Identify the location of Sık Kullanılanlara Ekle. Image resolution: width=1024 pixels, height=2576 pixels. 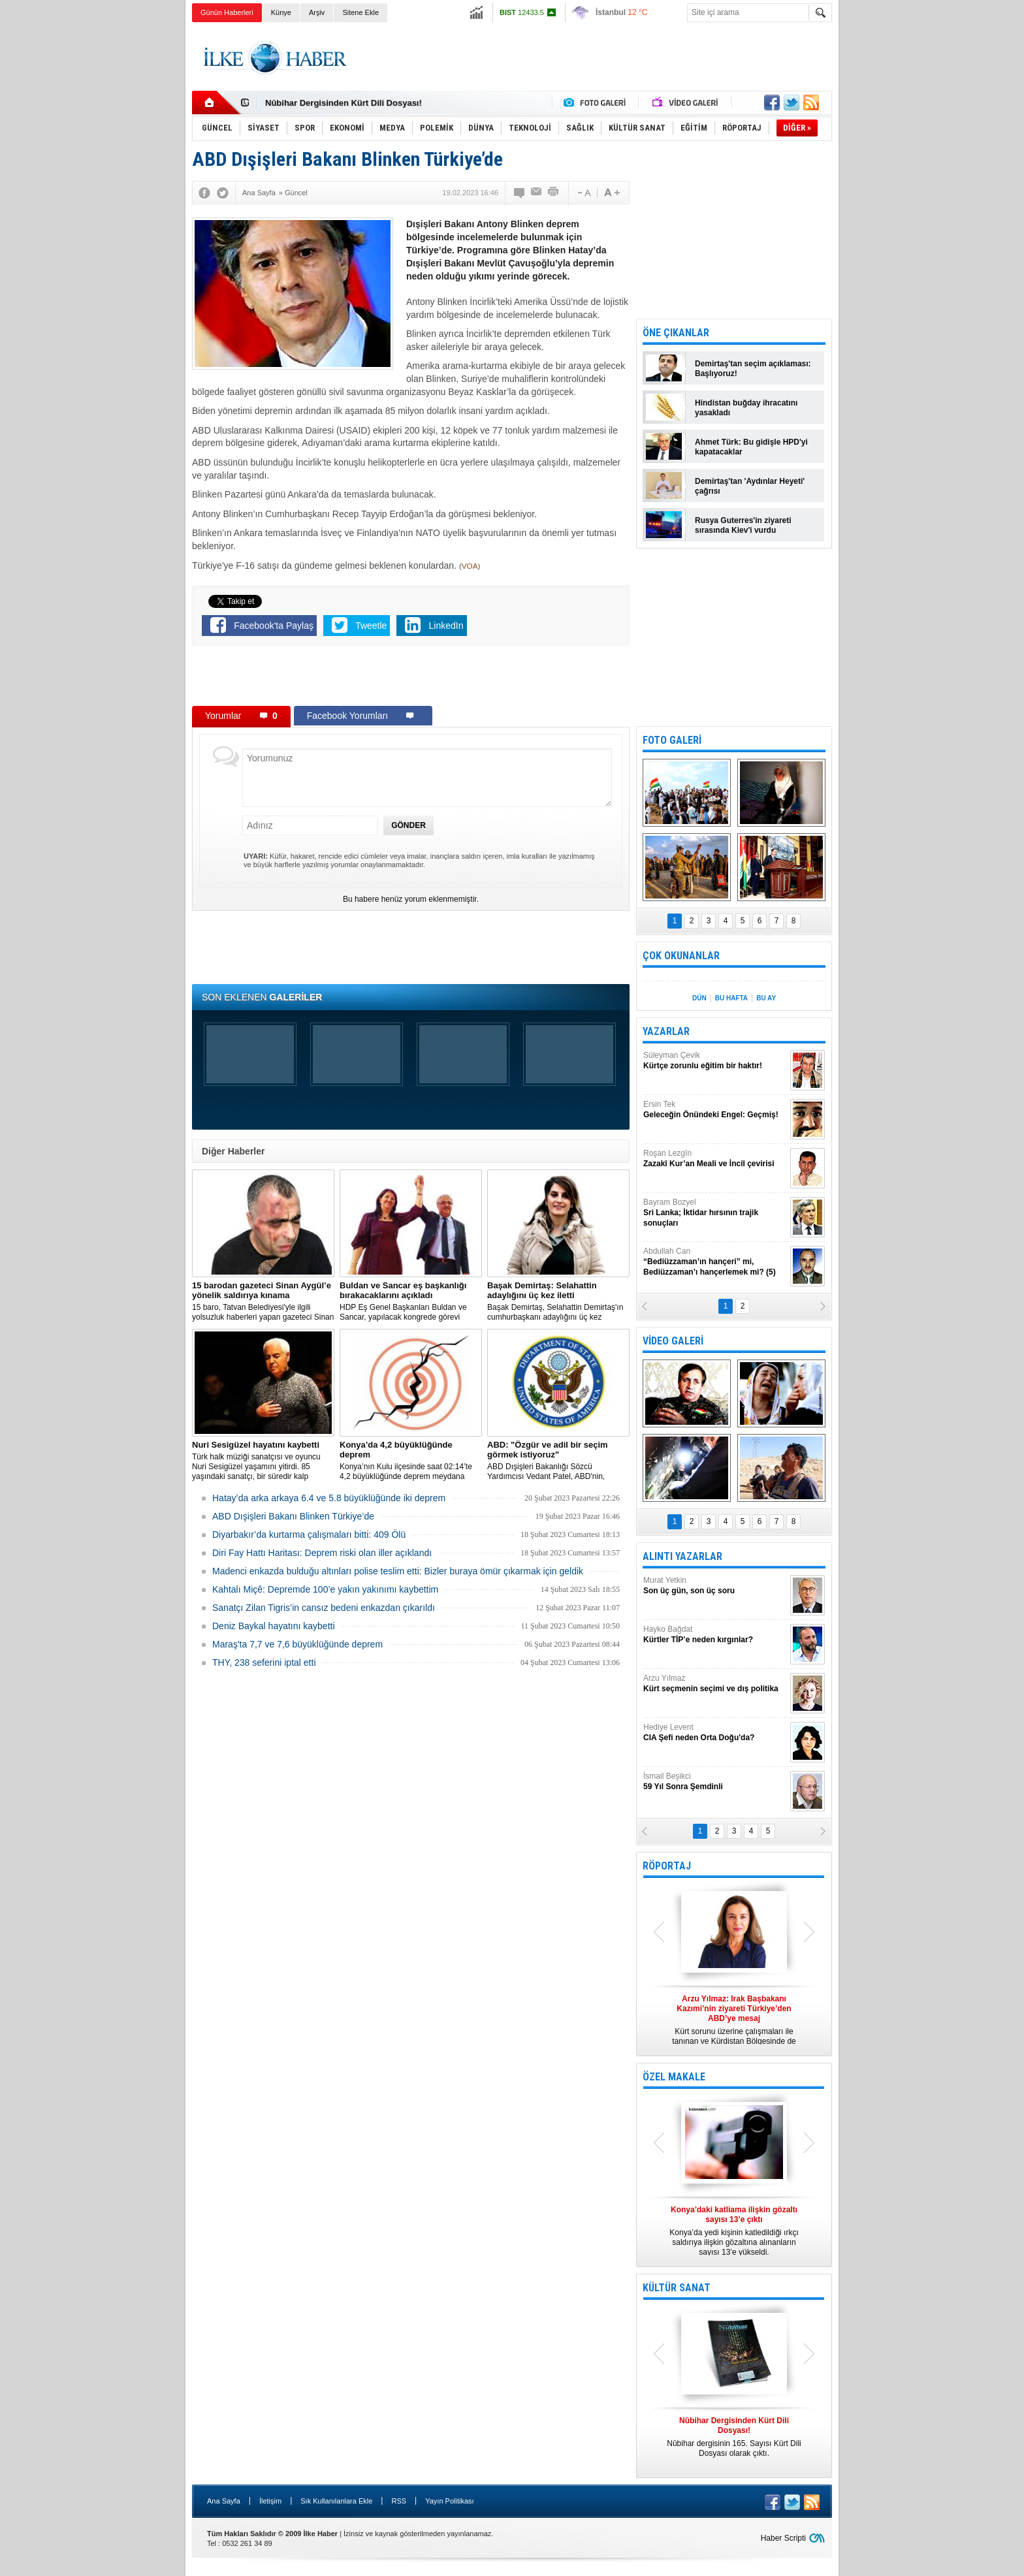
(336, 2501).